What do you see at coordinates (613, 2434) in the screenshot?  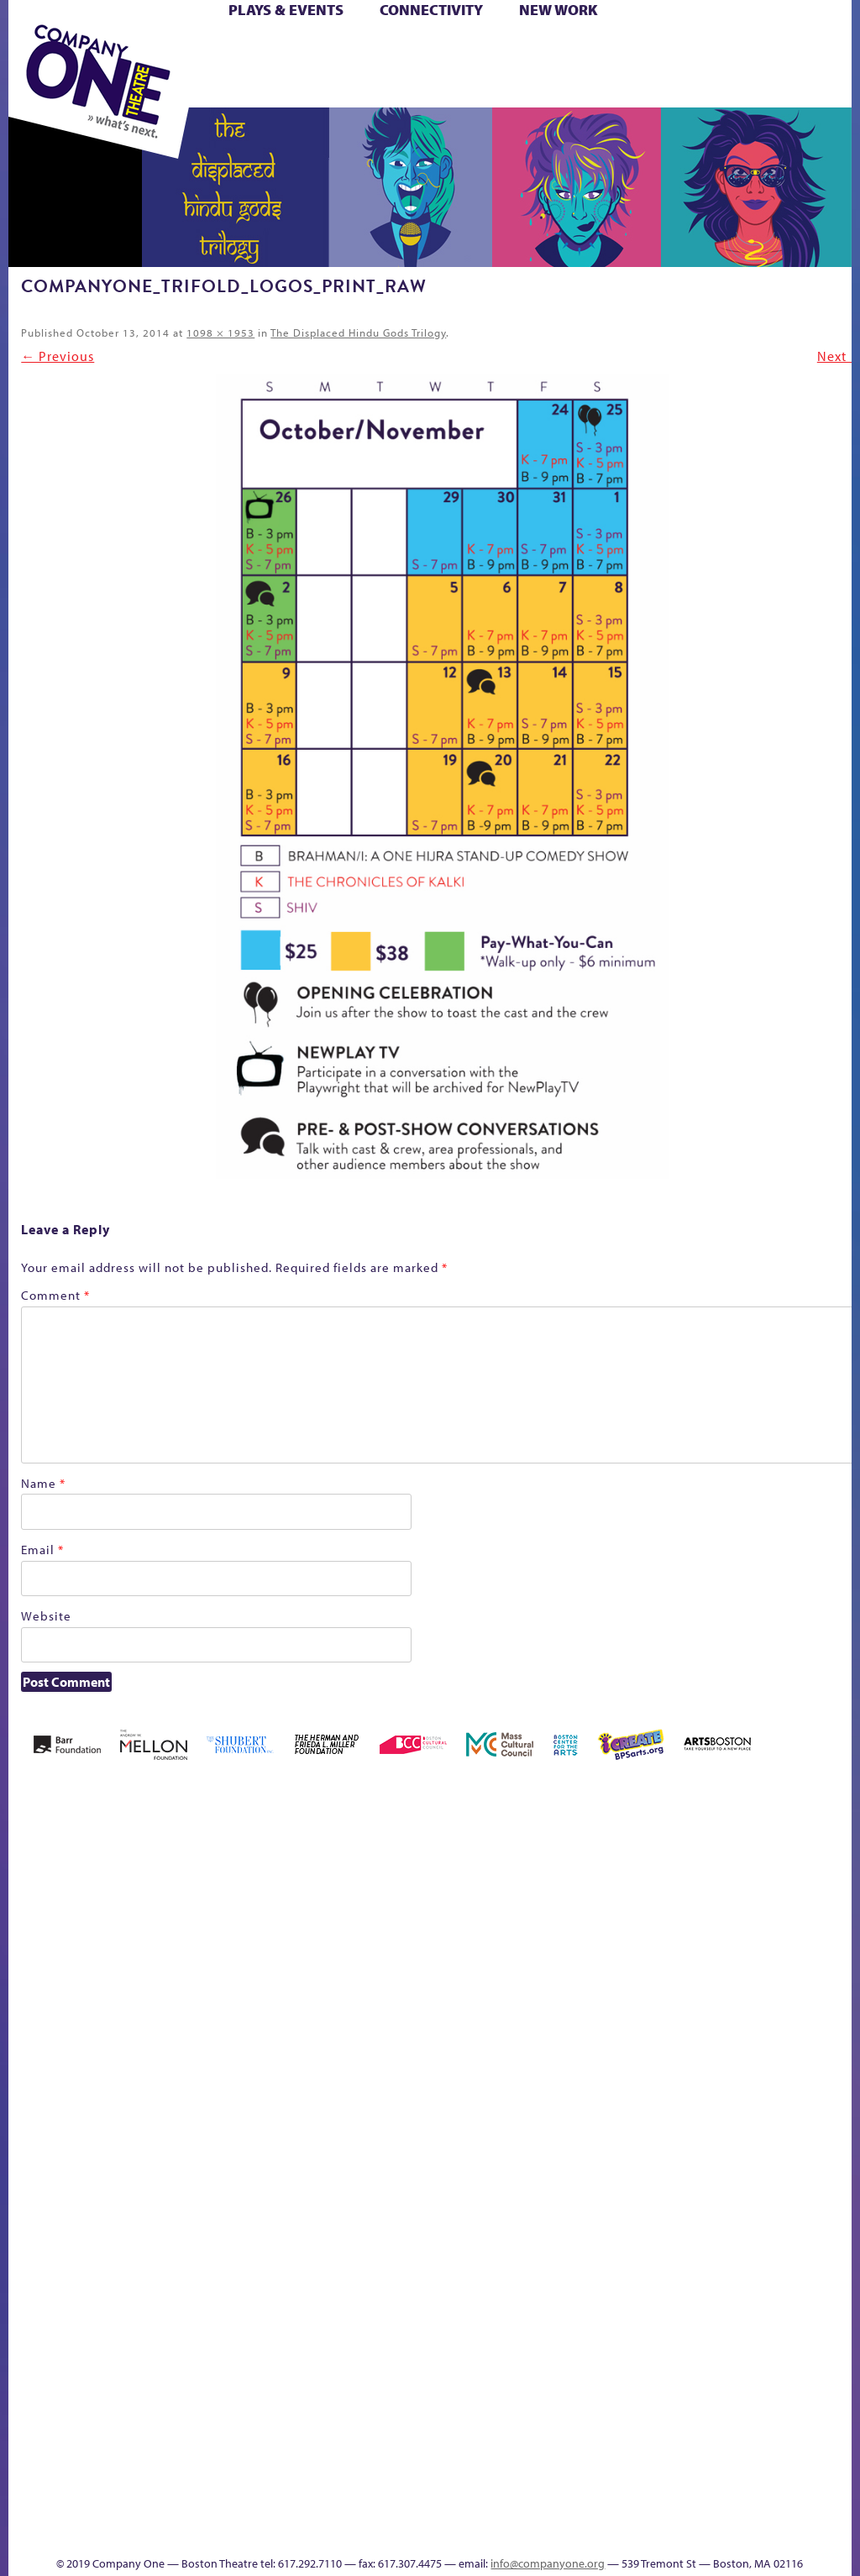 I see `Work With C1` at bounding box center [613, 2434].